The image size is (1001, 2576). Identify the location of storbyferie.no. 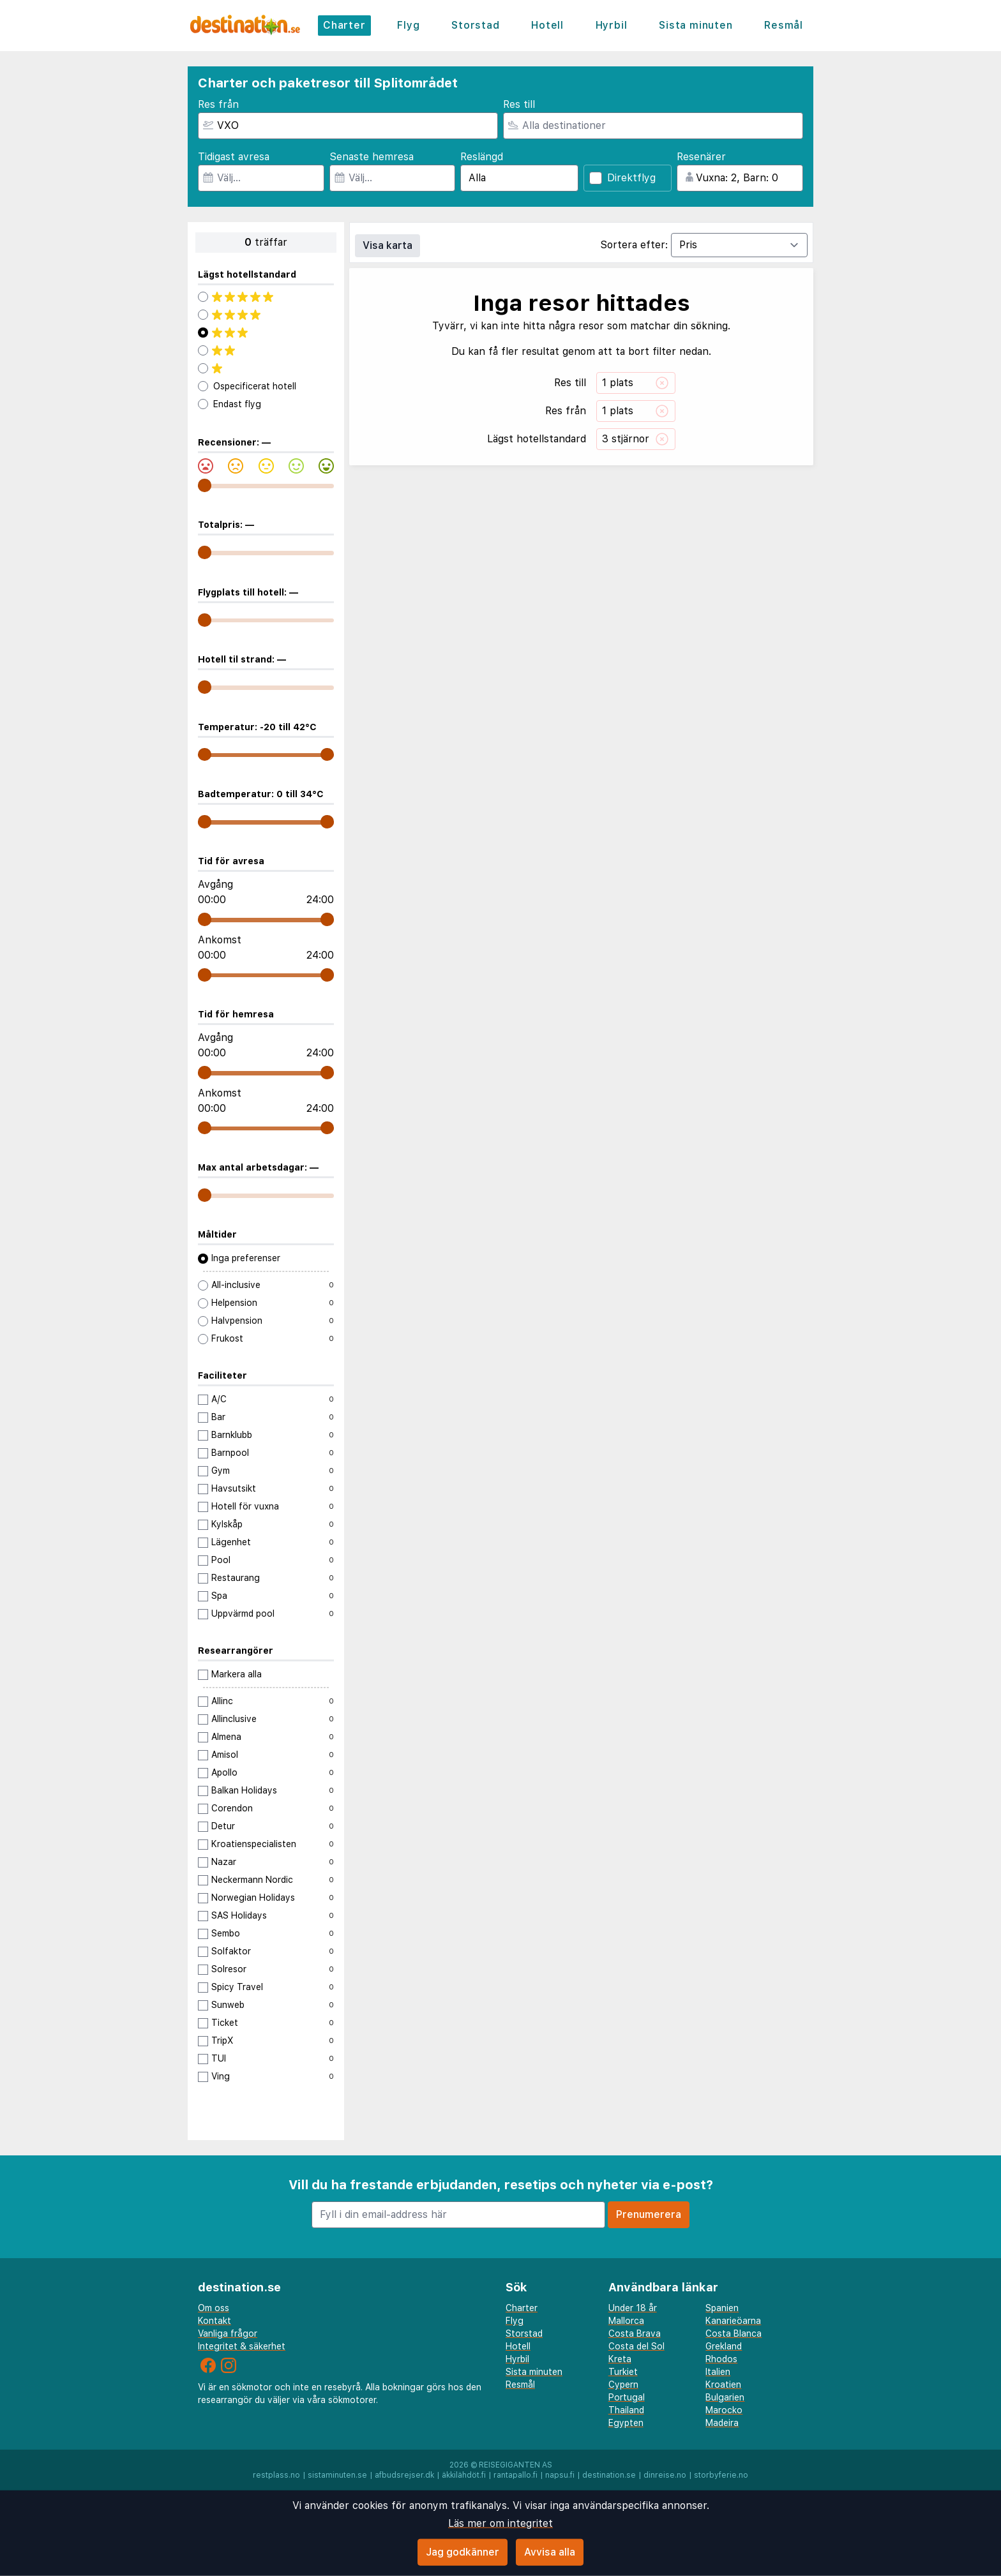
(721, 2475).